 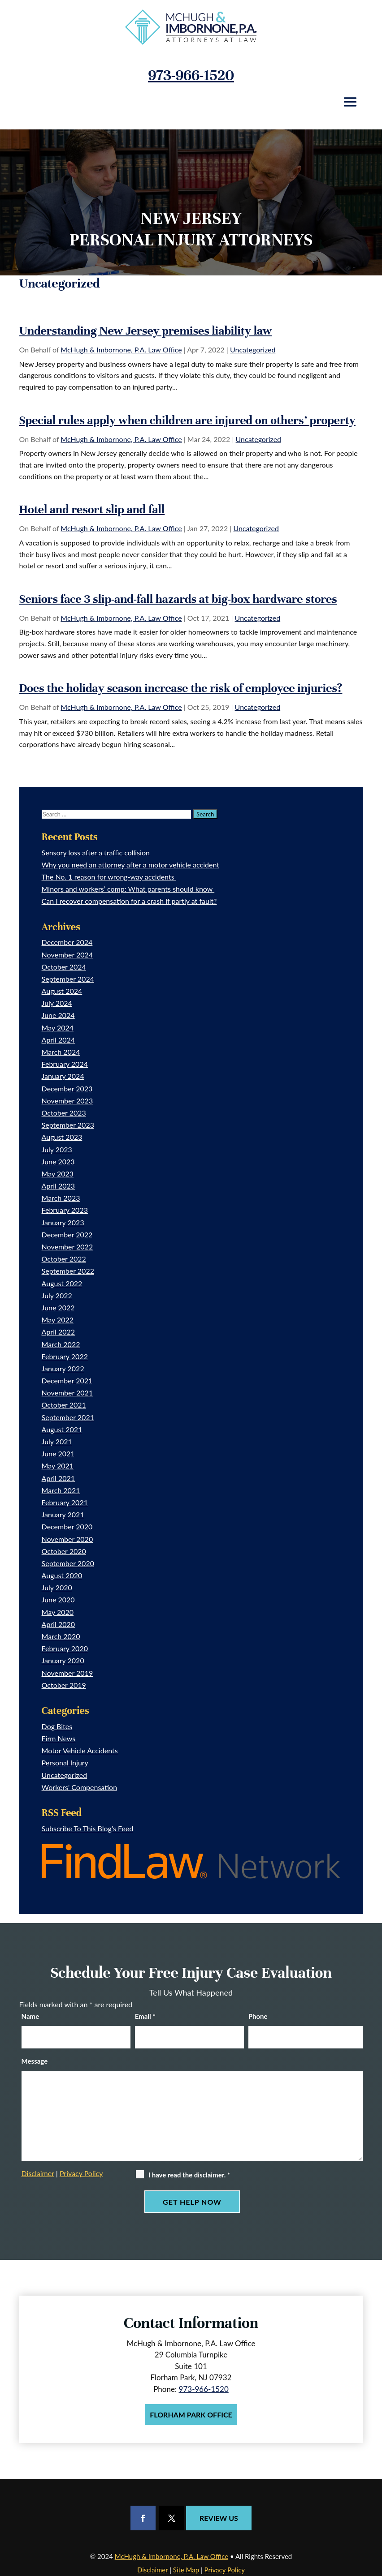 What do you see at coordinates (35, 2061) in the screenshot?
I see `Message` at bounding box center [35, 2061].